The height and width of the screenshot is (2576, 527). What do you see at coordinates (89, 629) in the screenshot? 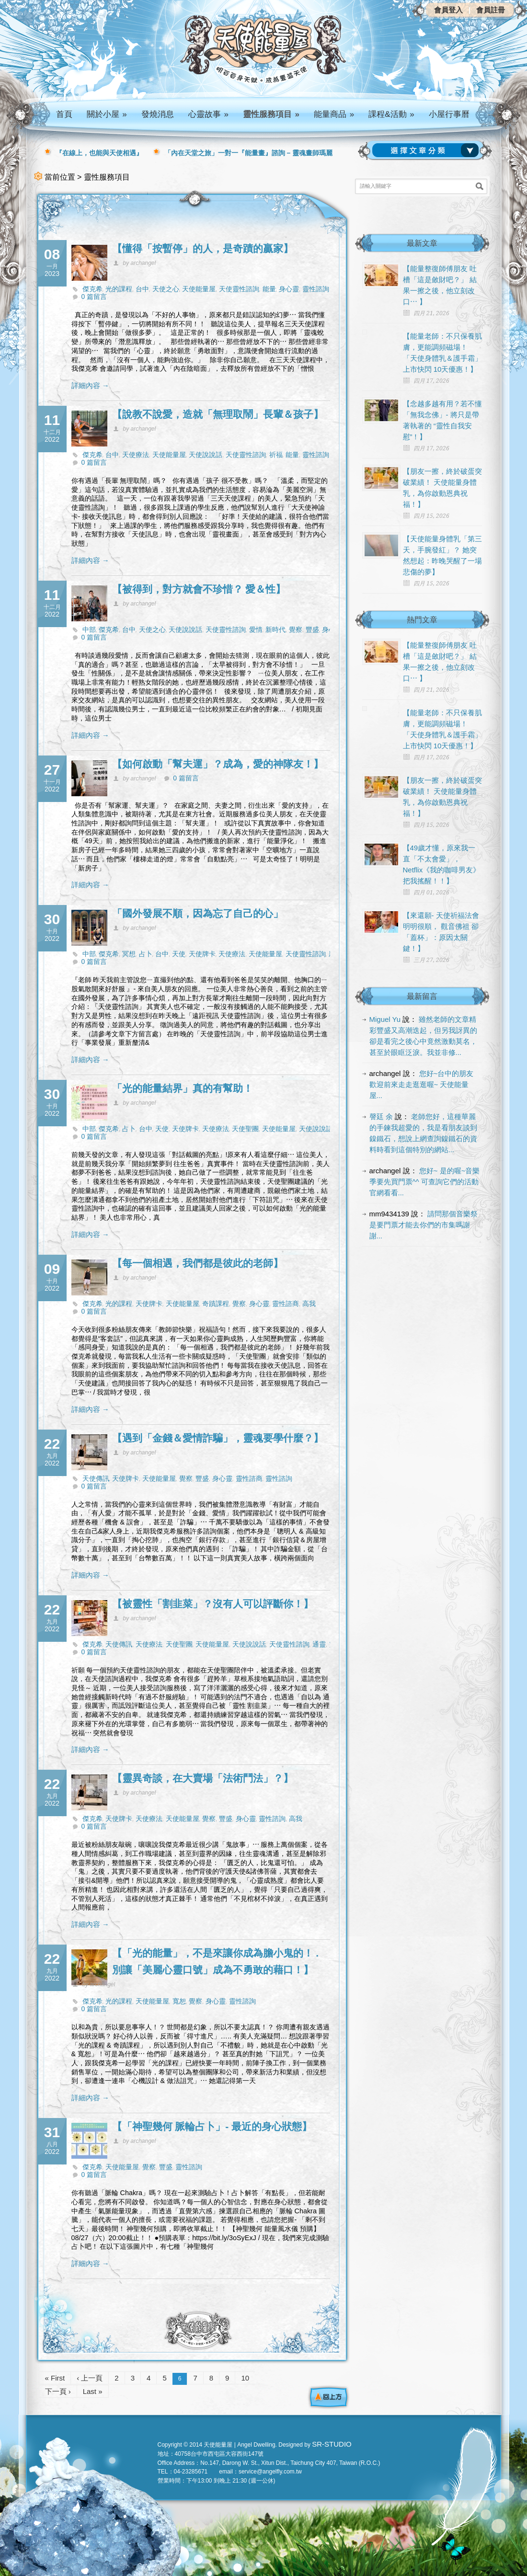
I see `中部` at bounding box center [89, 629].